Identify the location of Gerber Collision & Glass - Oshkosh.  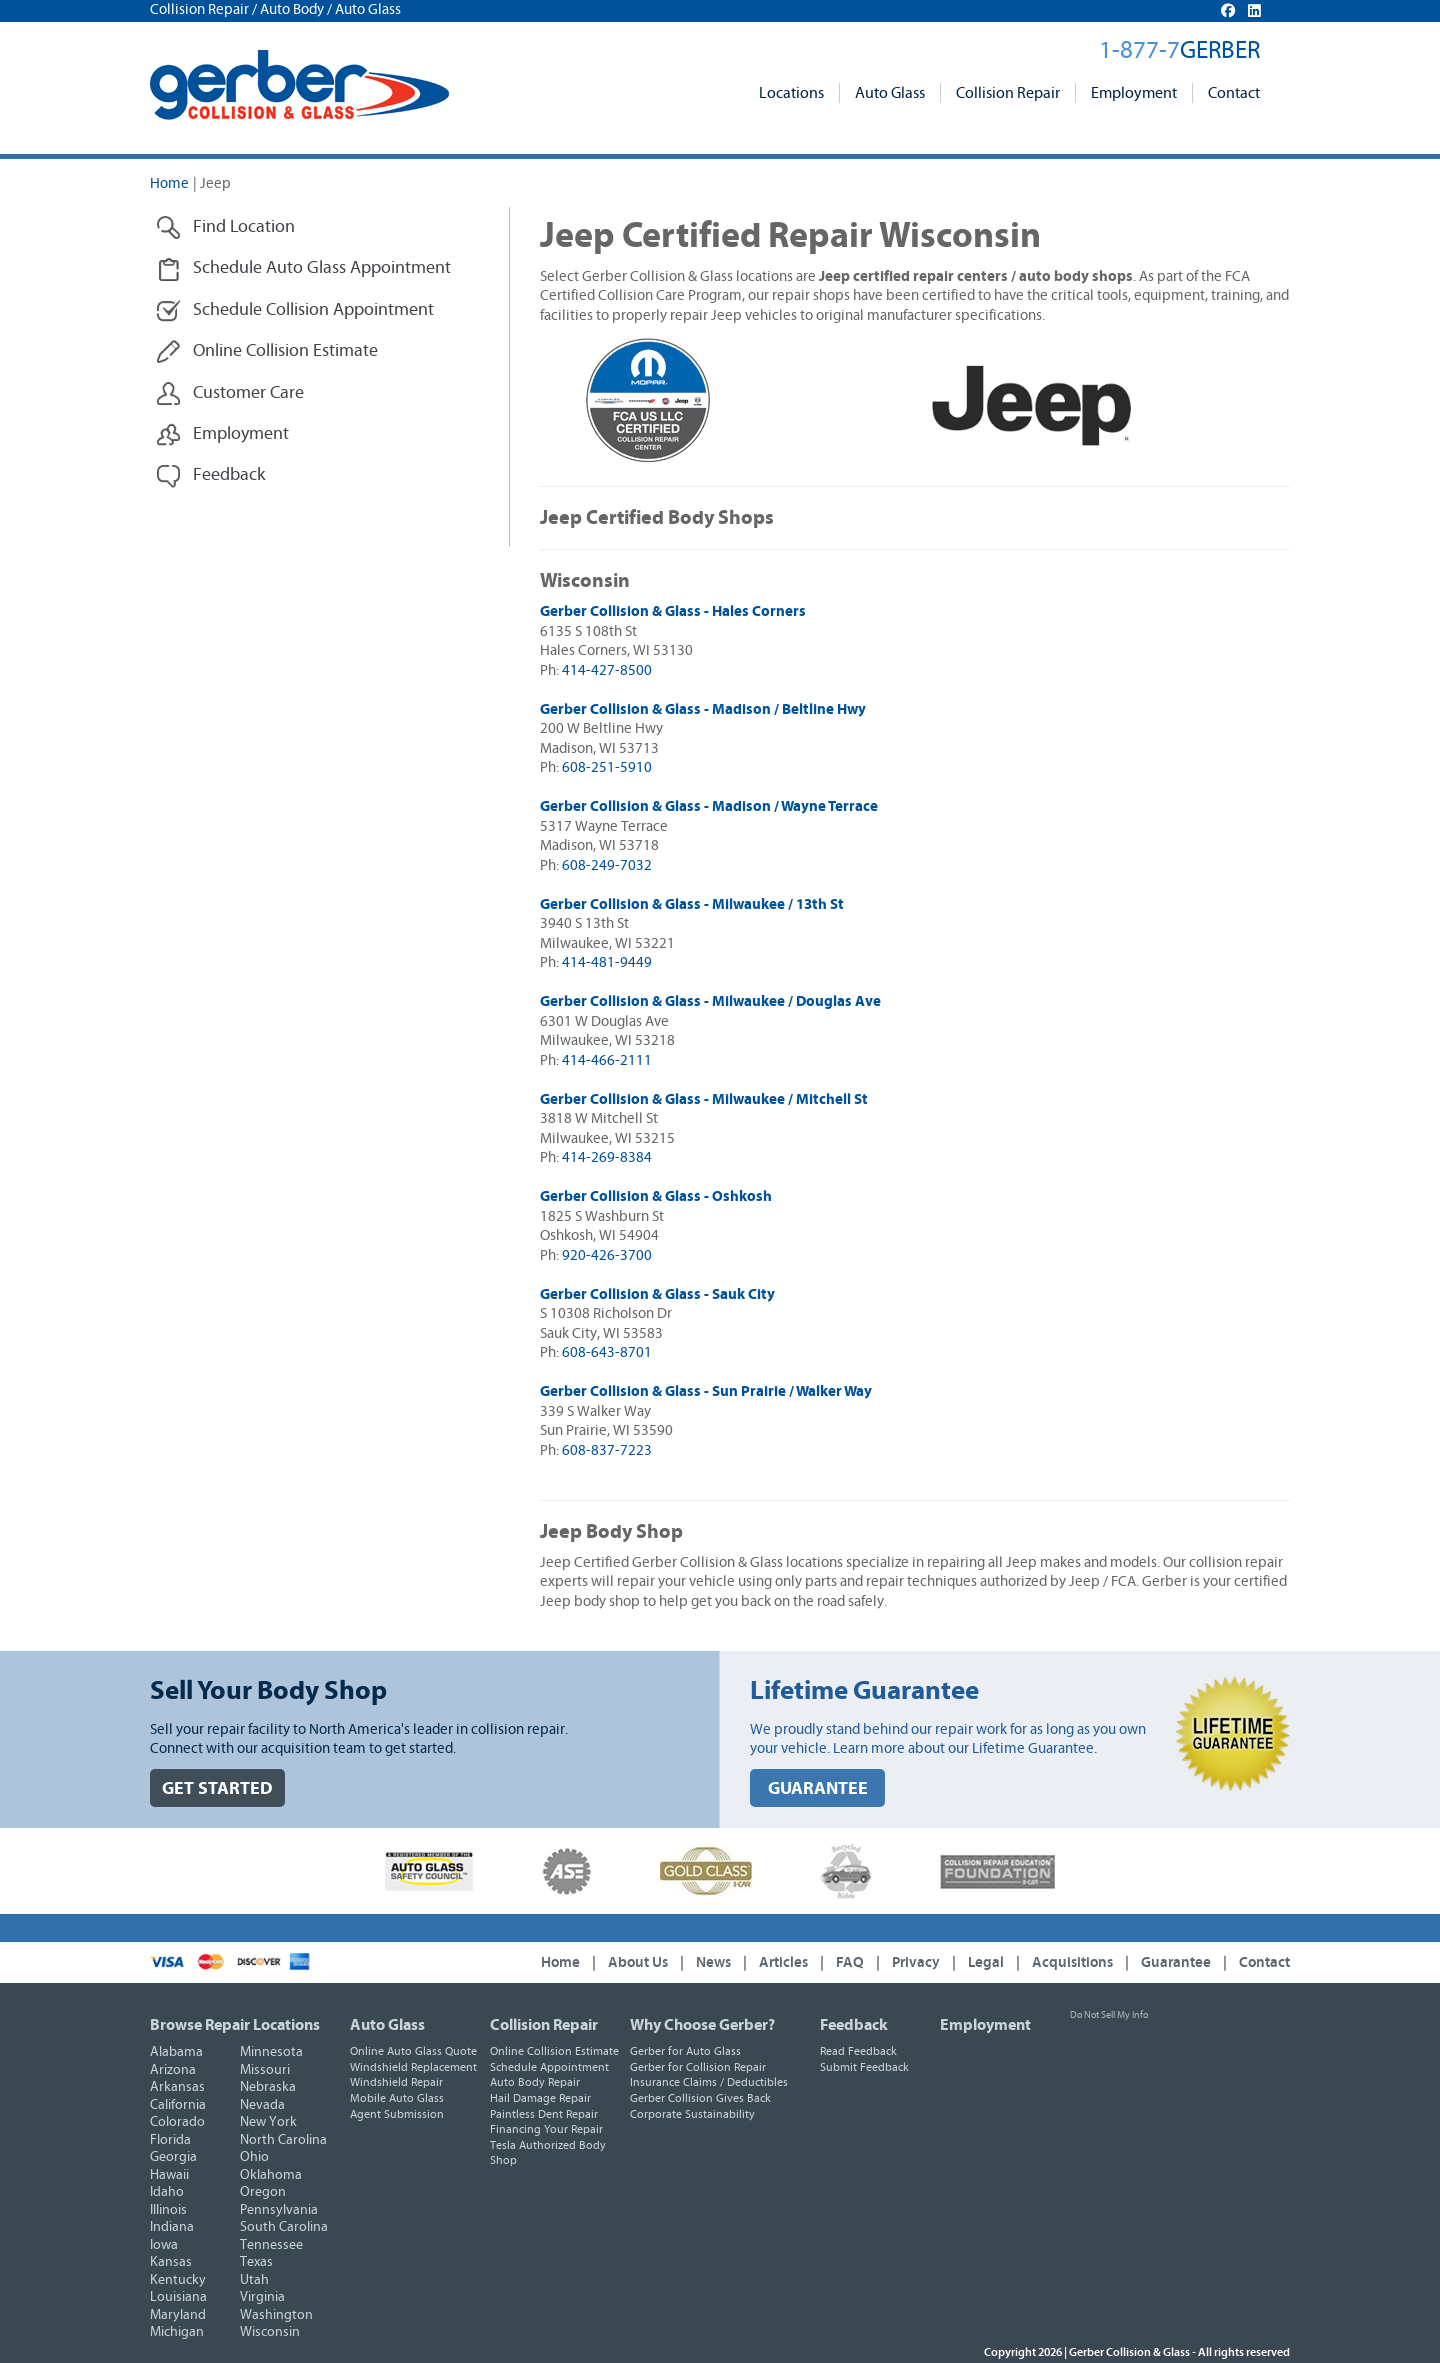
(656, 1196).